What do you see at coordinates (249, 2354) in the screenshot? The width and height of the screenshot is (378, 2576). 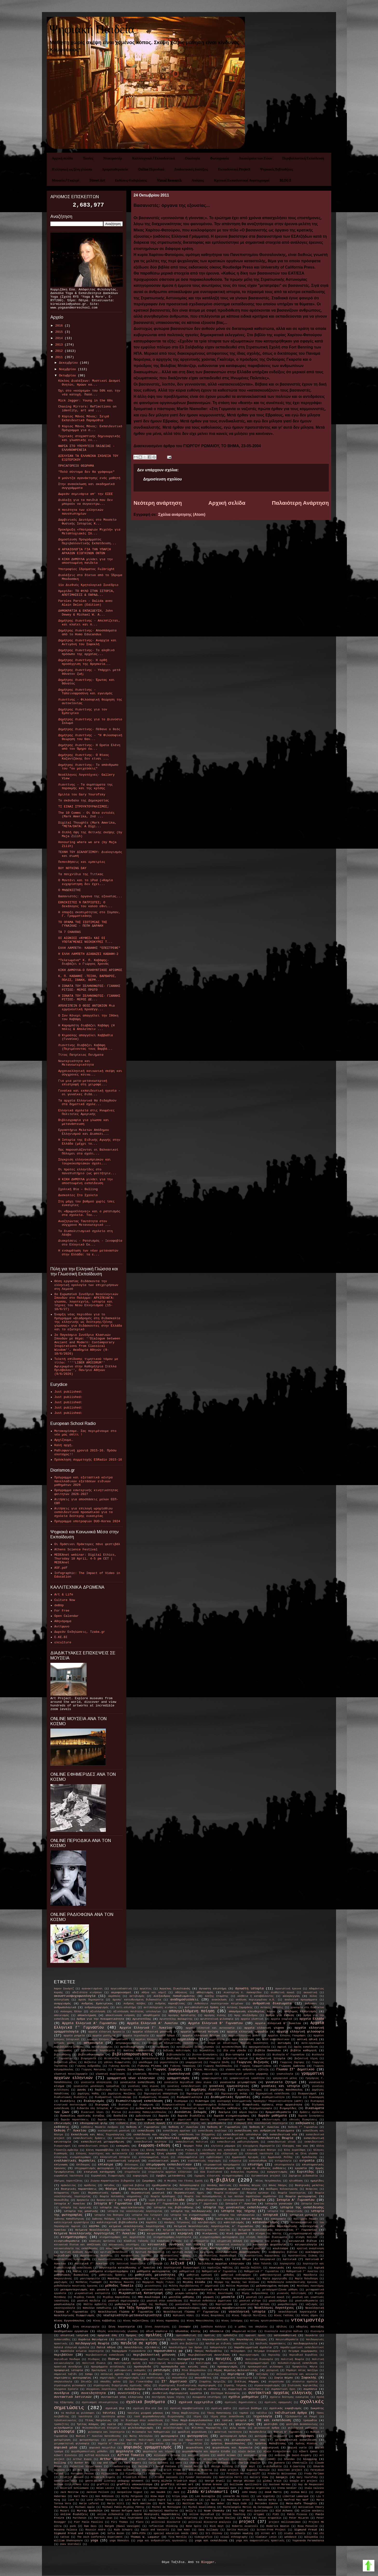 I see `περιηγητισμός` at bounding box center [249, 2354].